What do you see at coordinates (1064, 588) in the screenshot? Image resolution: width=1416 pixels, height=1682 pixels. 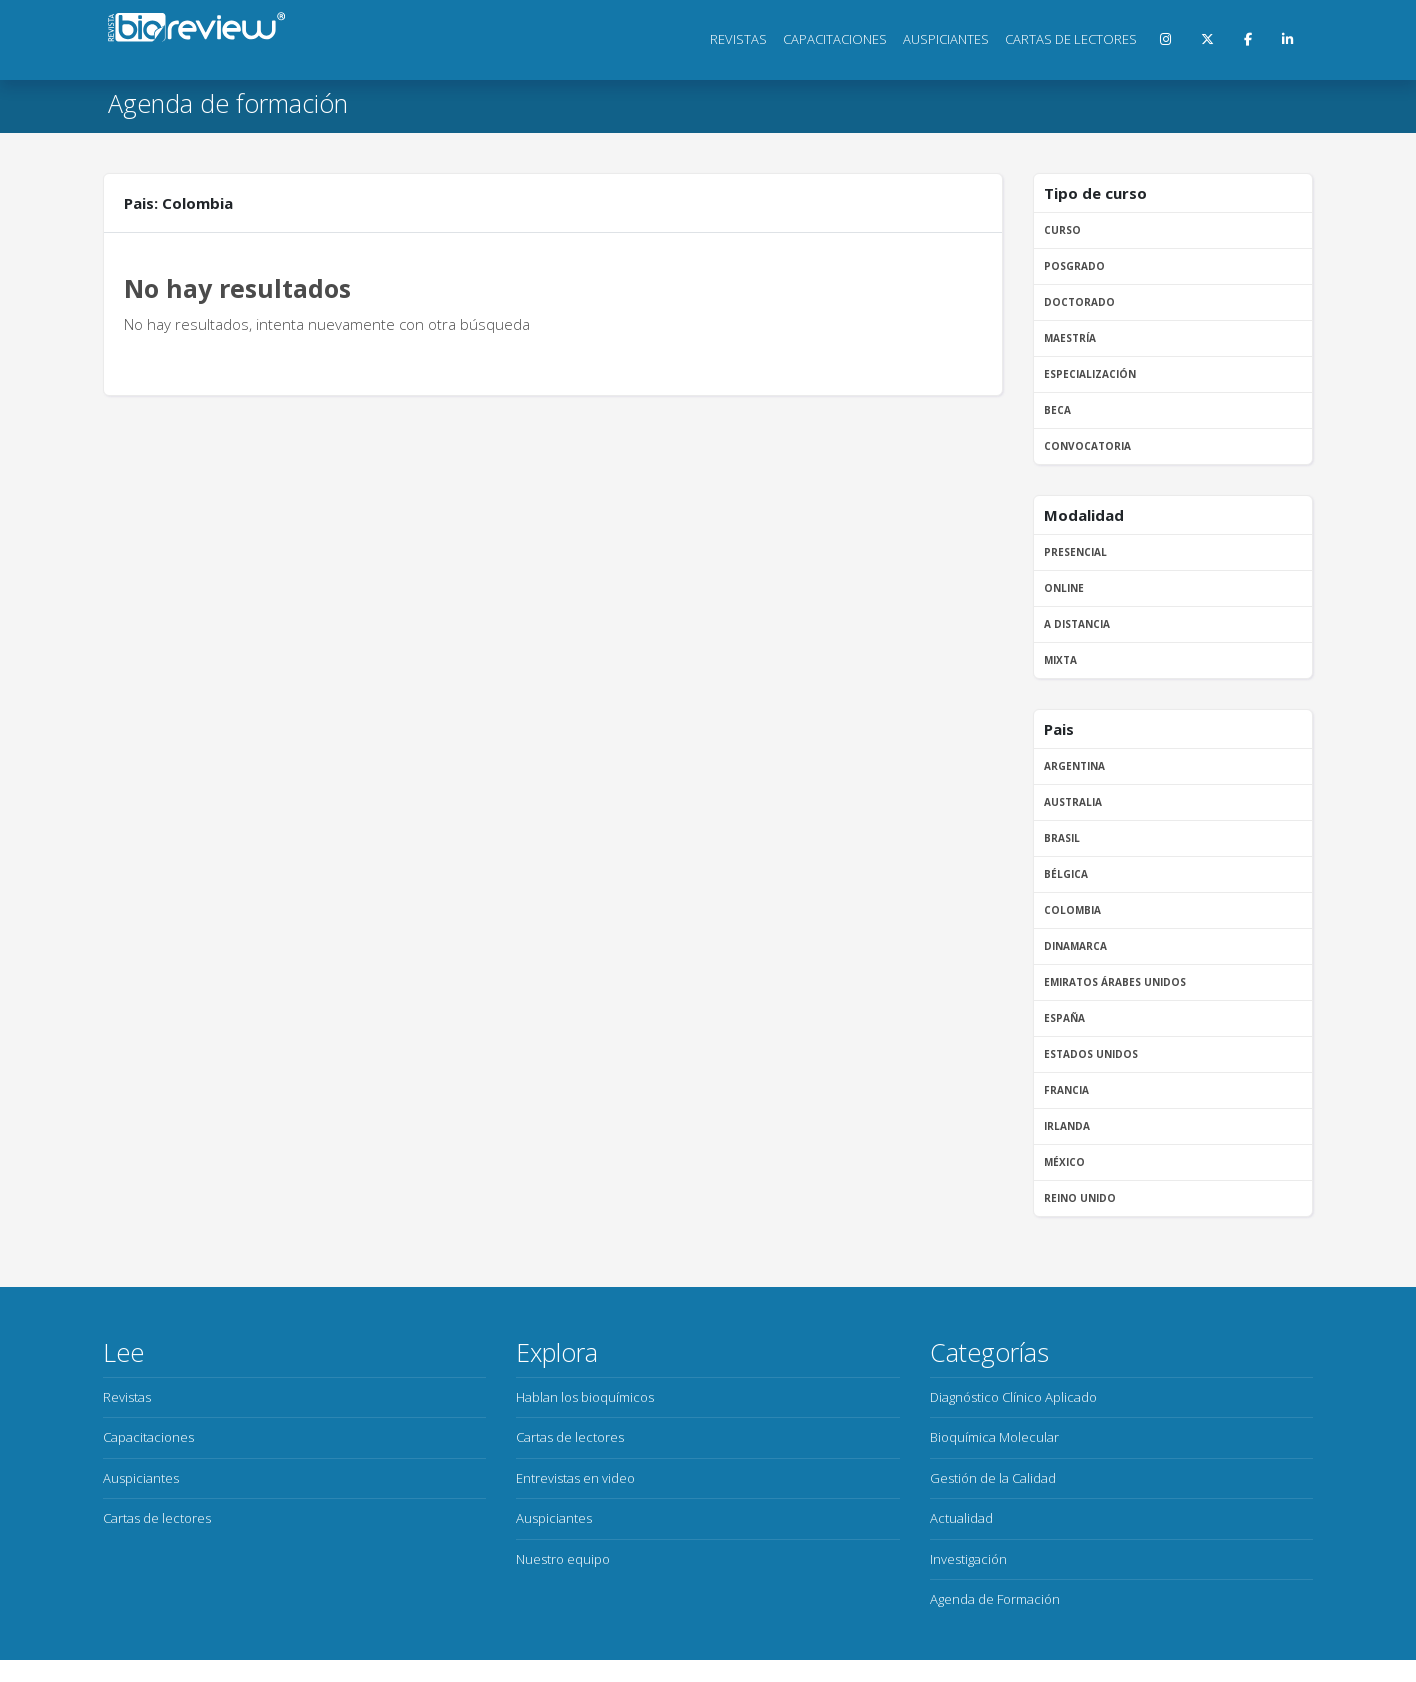 I see `Online` at bounding box center [1064, 588].